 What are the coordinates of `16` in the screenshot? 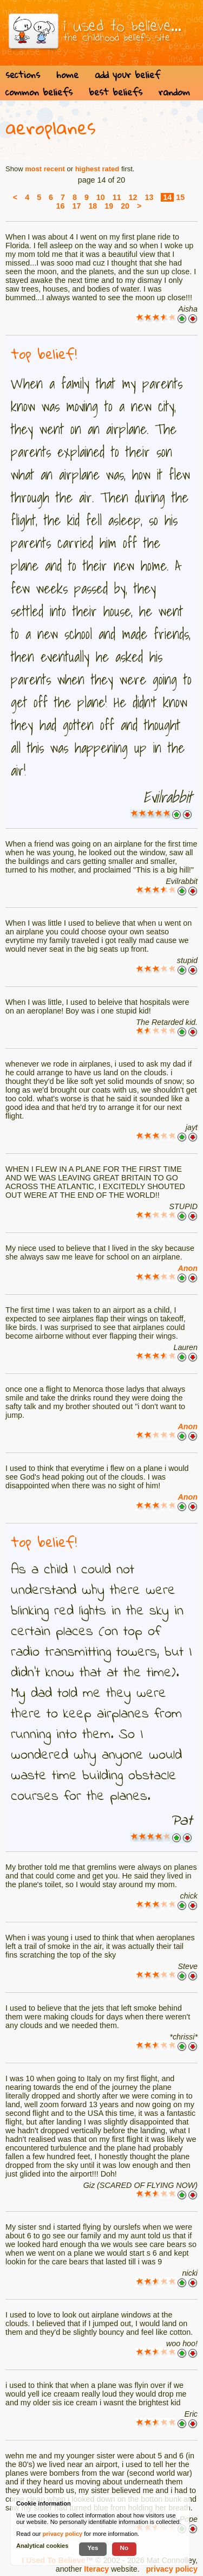 It's located at (60, 206).